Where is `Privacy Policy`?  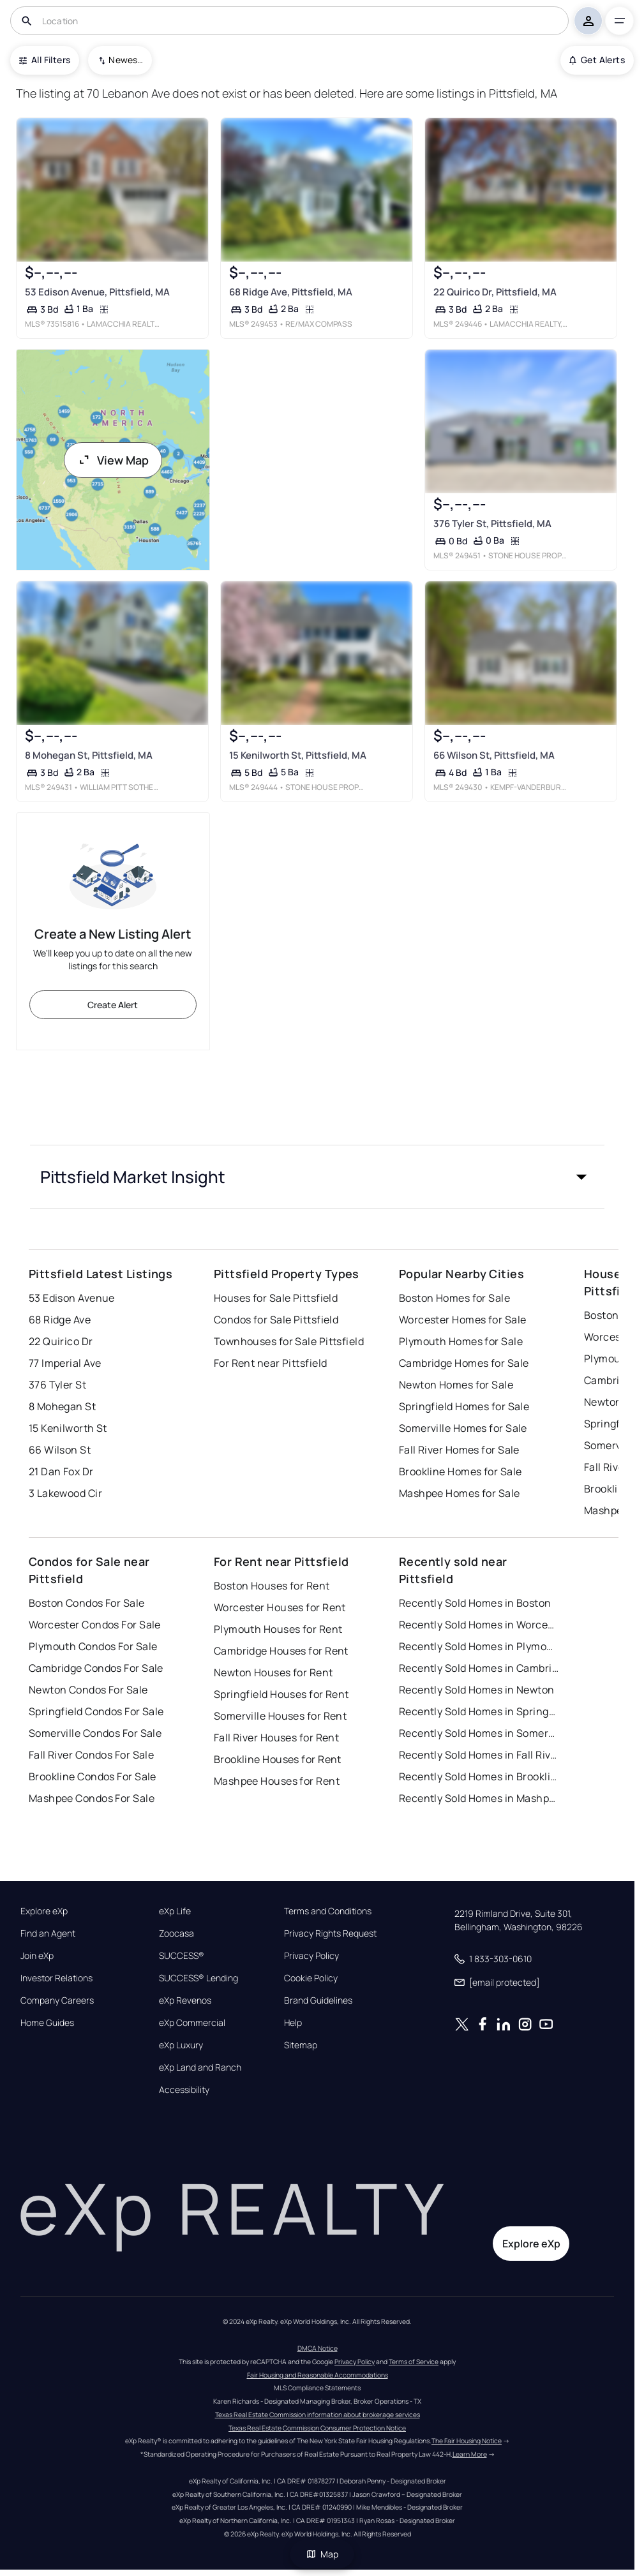
Privacy Policy is located at coordinates (311, 1955).